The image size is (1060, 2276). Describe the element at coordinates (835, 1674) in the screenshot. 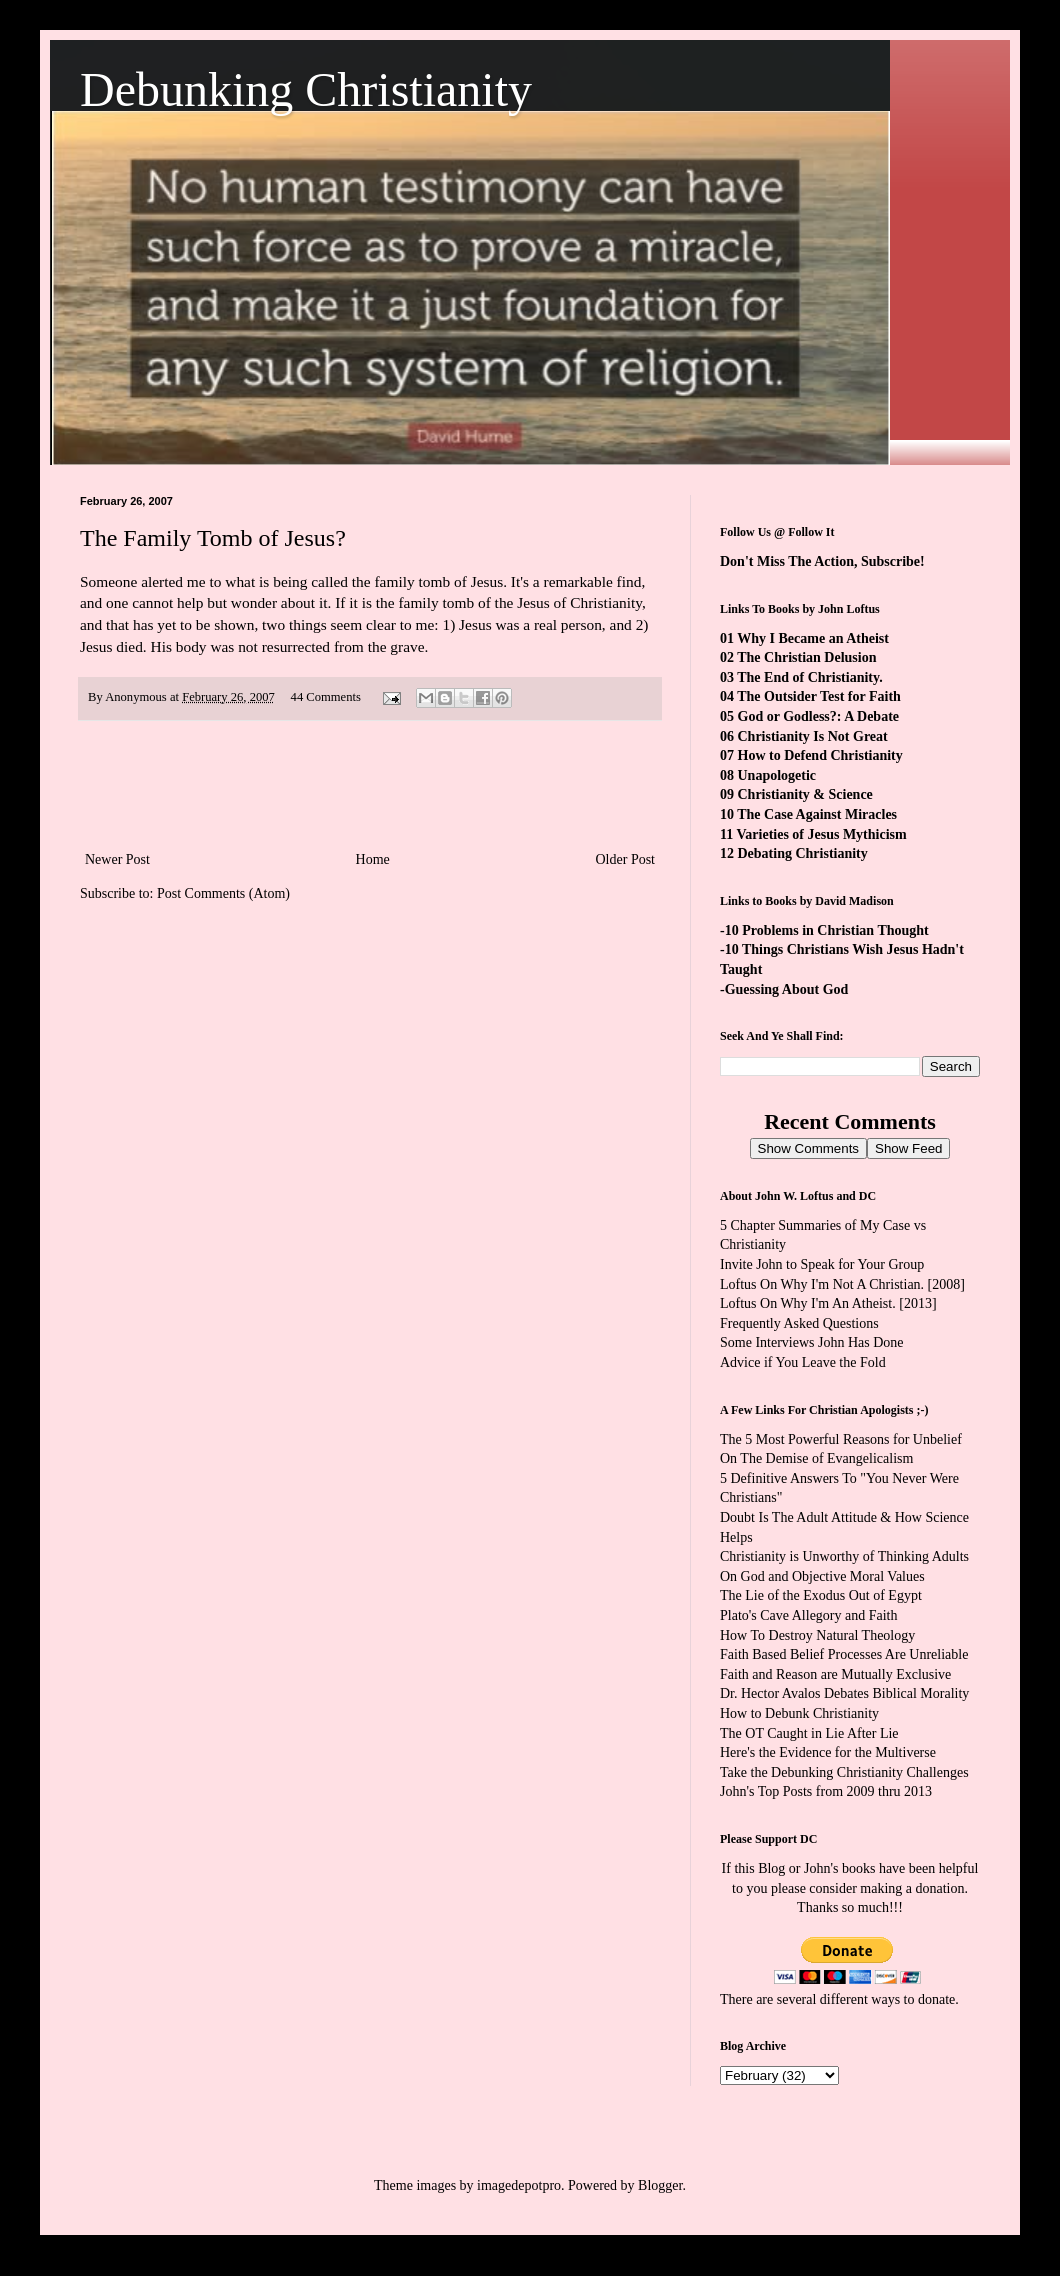

I see `Faith and Reason are Mutually Exclusive` at that location.